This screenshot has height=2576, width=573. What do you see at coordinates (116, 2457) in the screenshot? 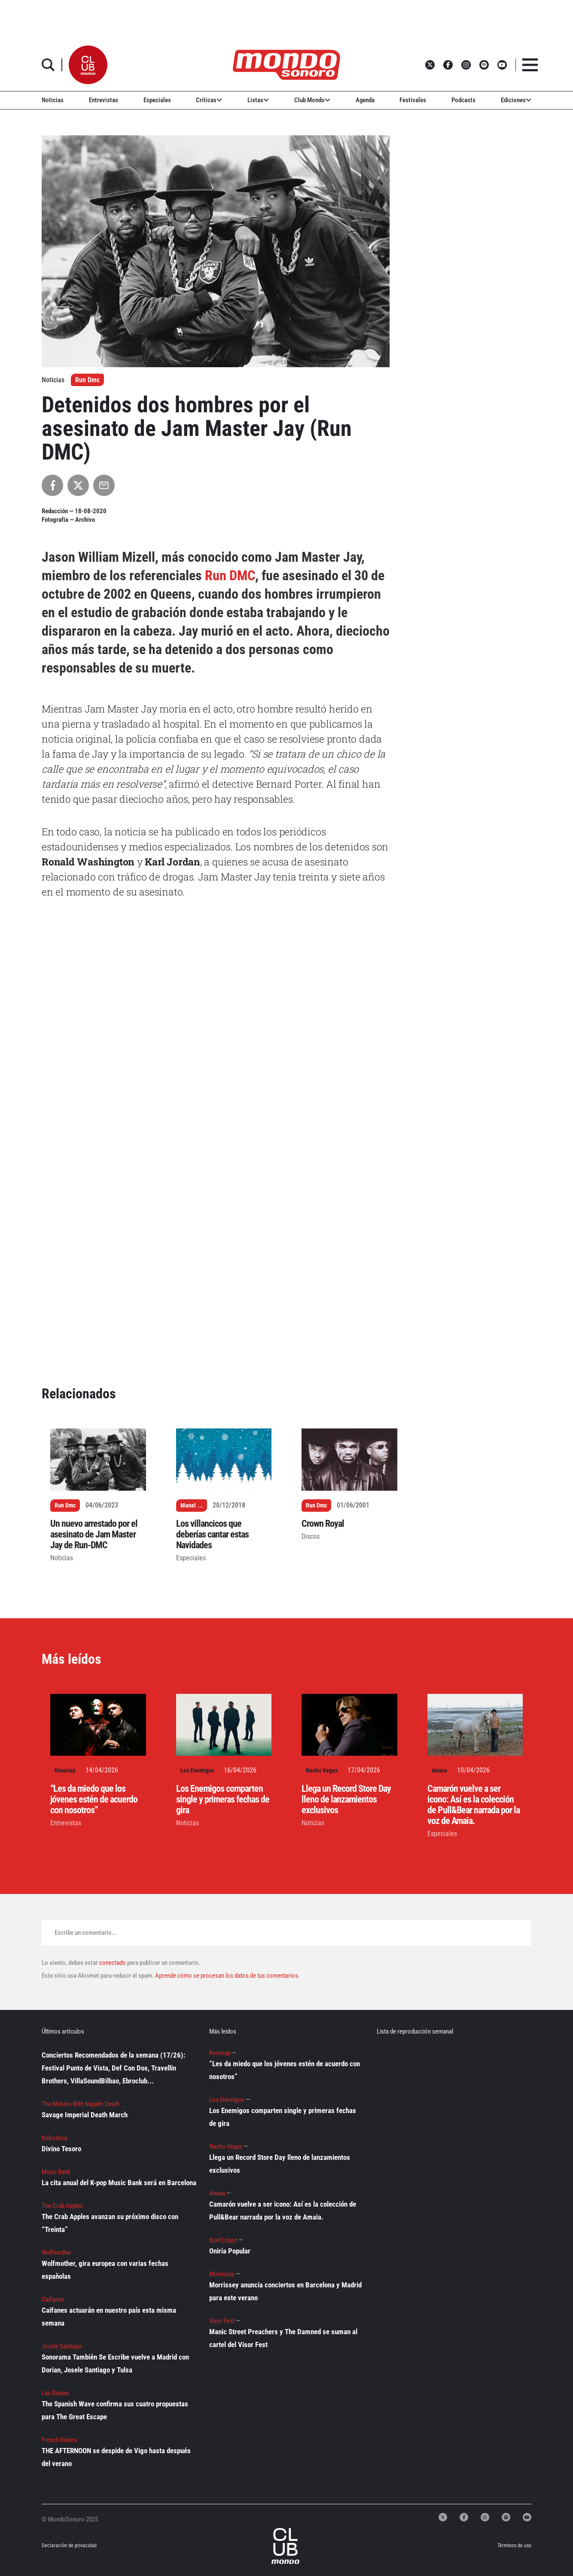
I see `THE AFTERNOON se despide de Vigo hasta después del verano` at bounding box center [116, 2457].